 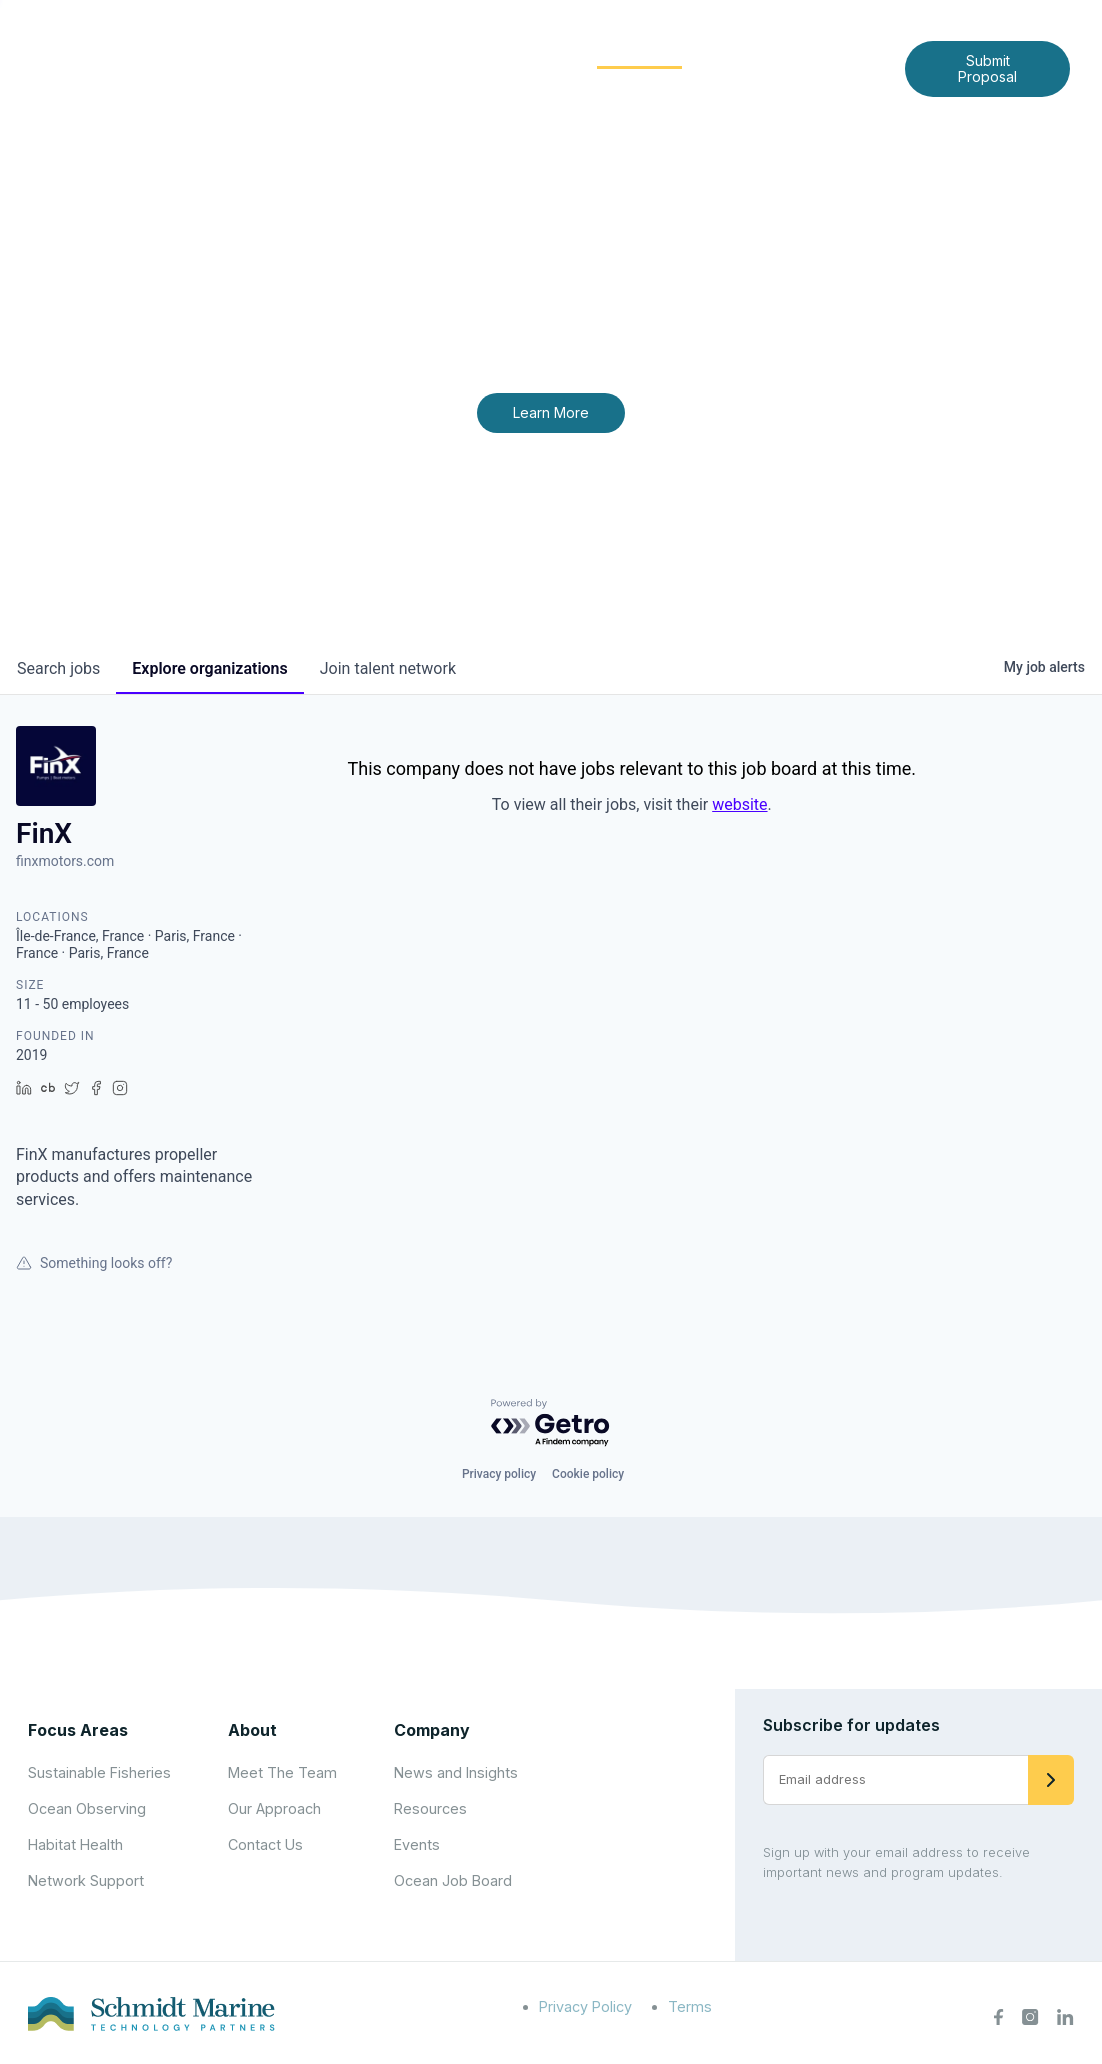 I want to click on Events, so click(x=417, y=1844).